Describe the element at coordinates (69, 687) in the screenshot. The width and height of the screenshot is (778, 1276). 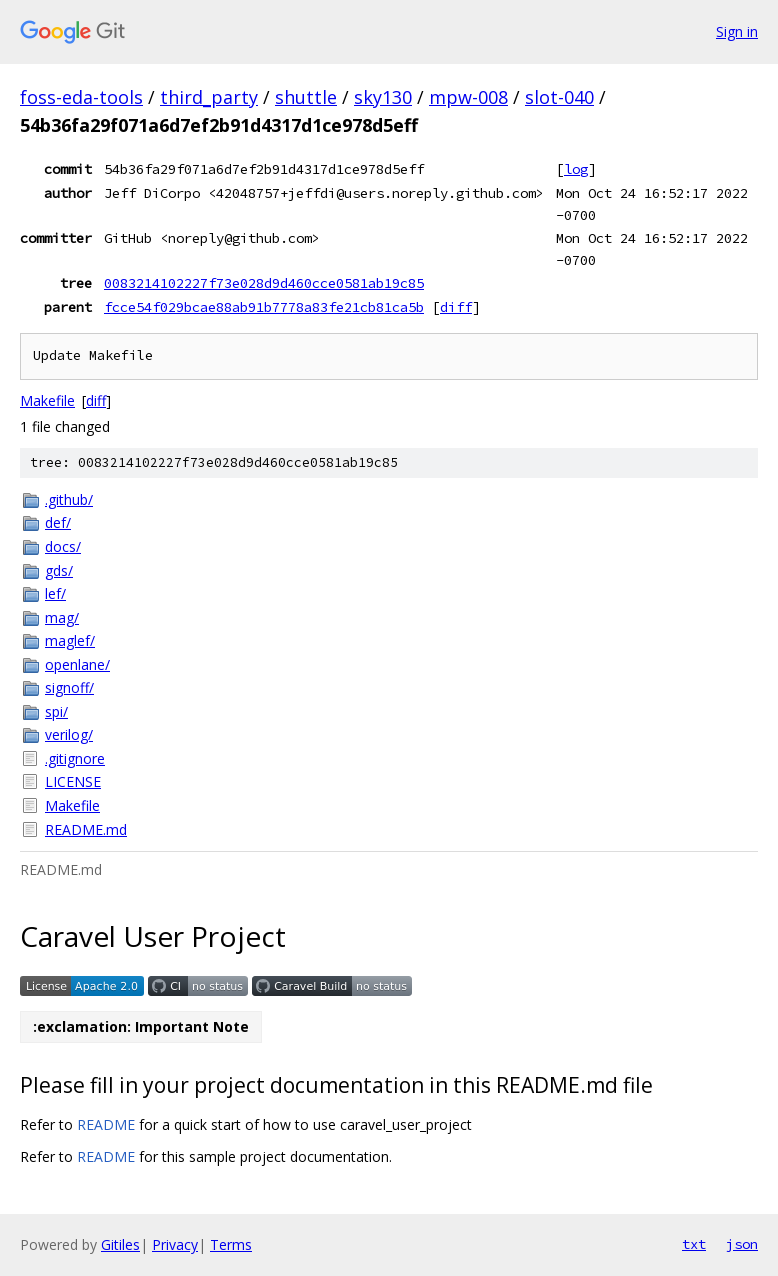
I see `signoff/` at that location.